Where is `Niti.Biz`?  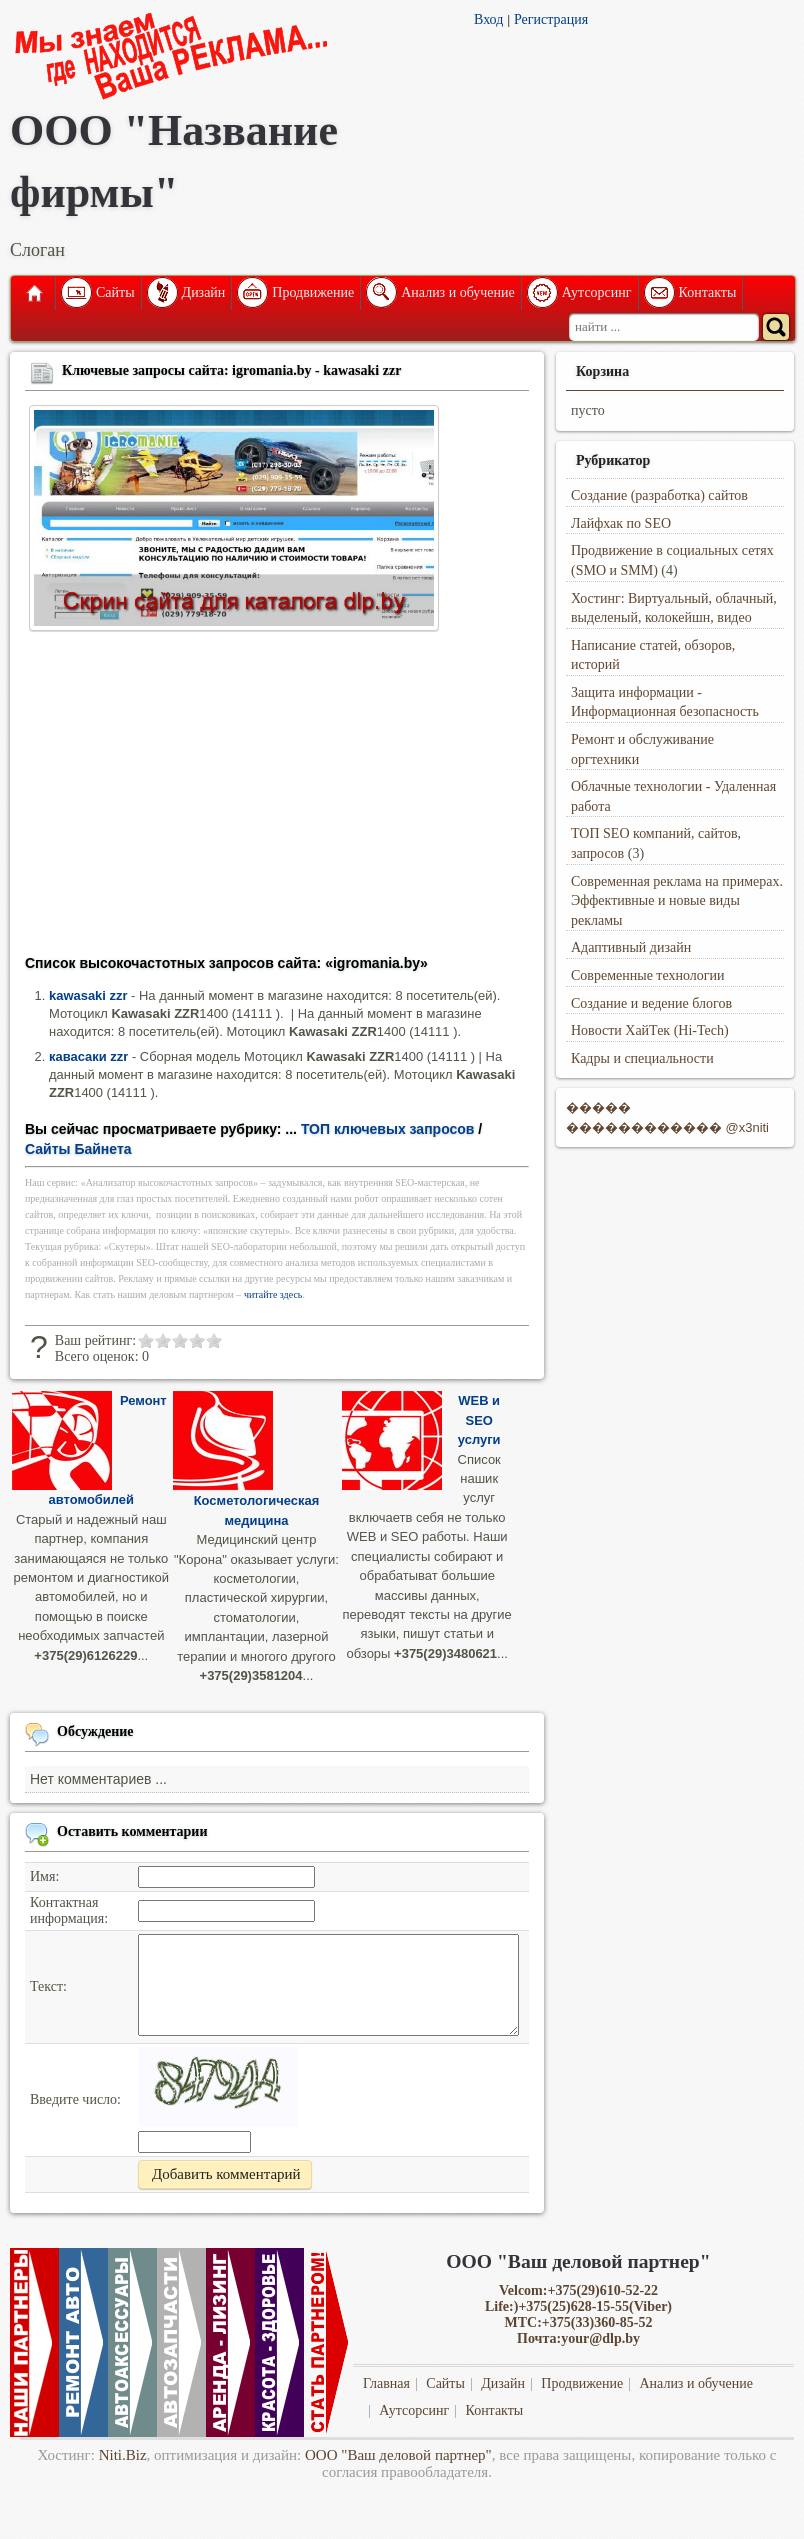
Niti.Biz is located at coordinates (123, 2455).